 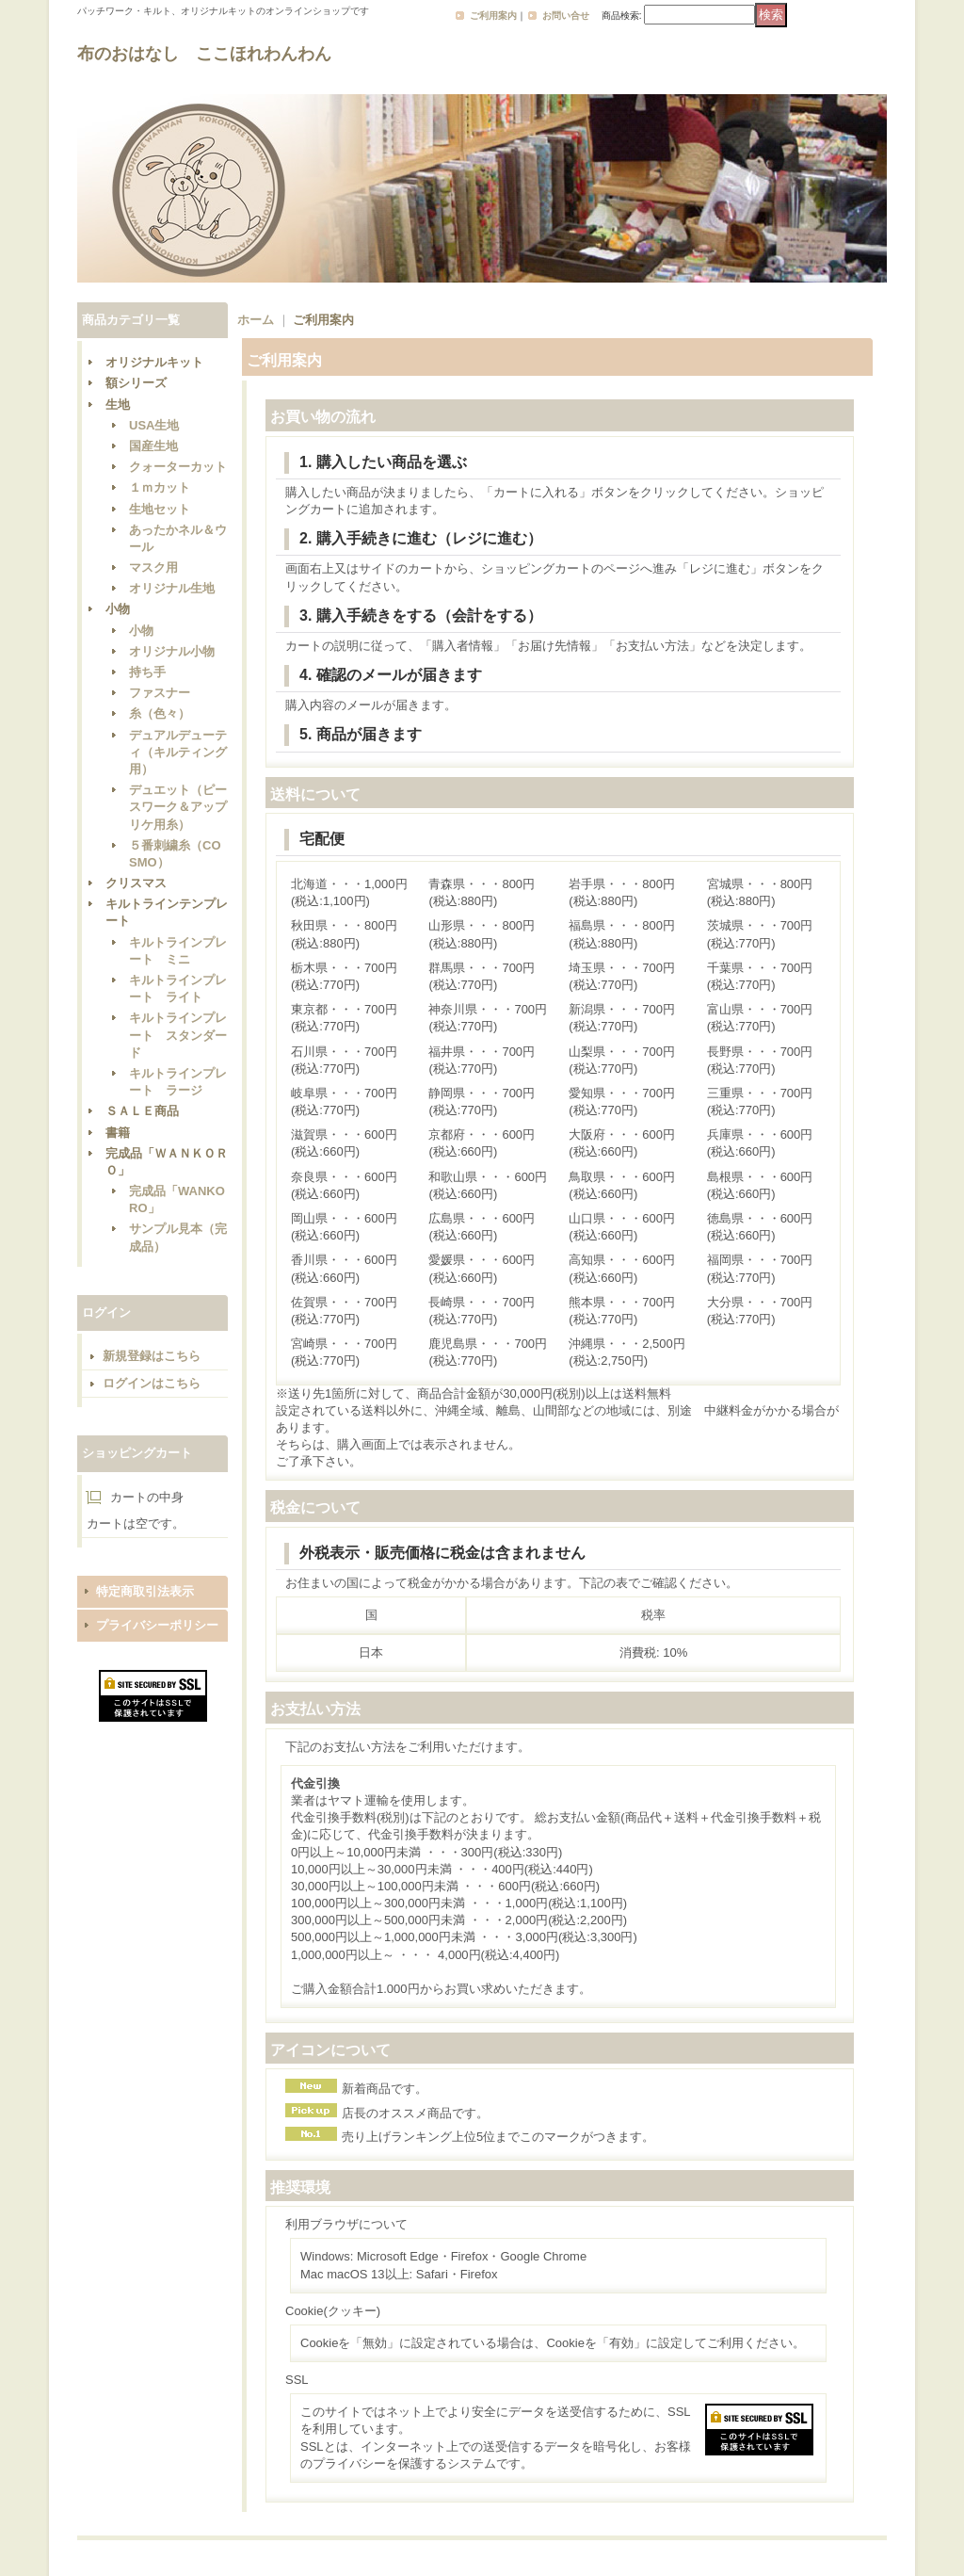 I want to click on デュアルデューティ（キルティング用）, so click(x=178, y=752).